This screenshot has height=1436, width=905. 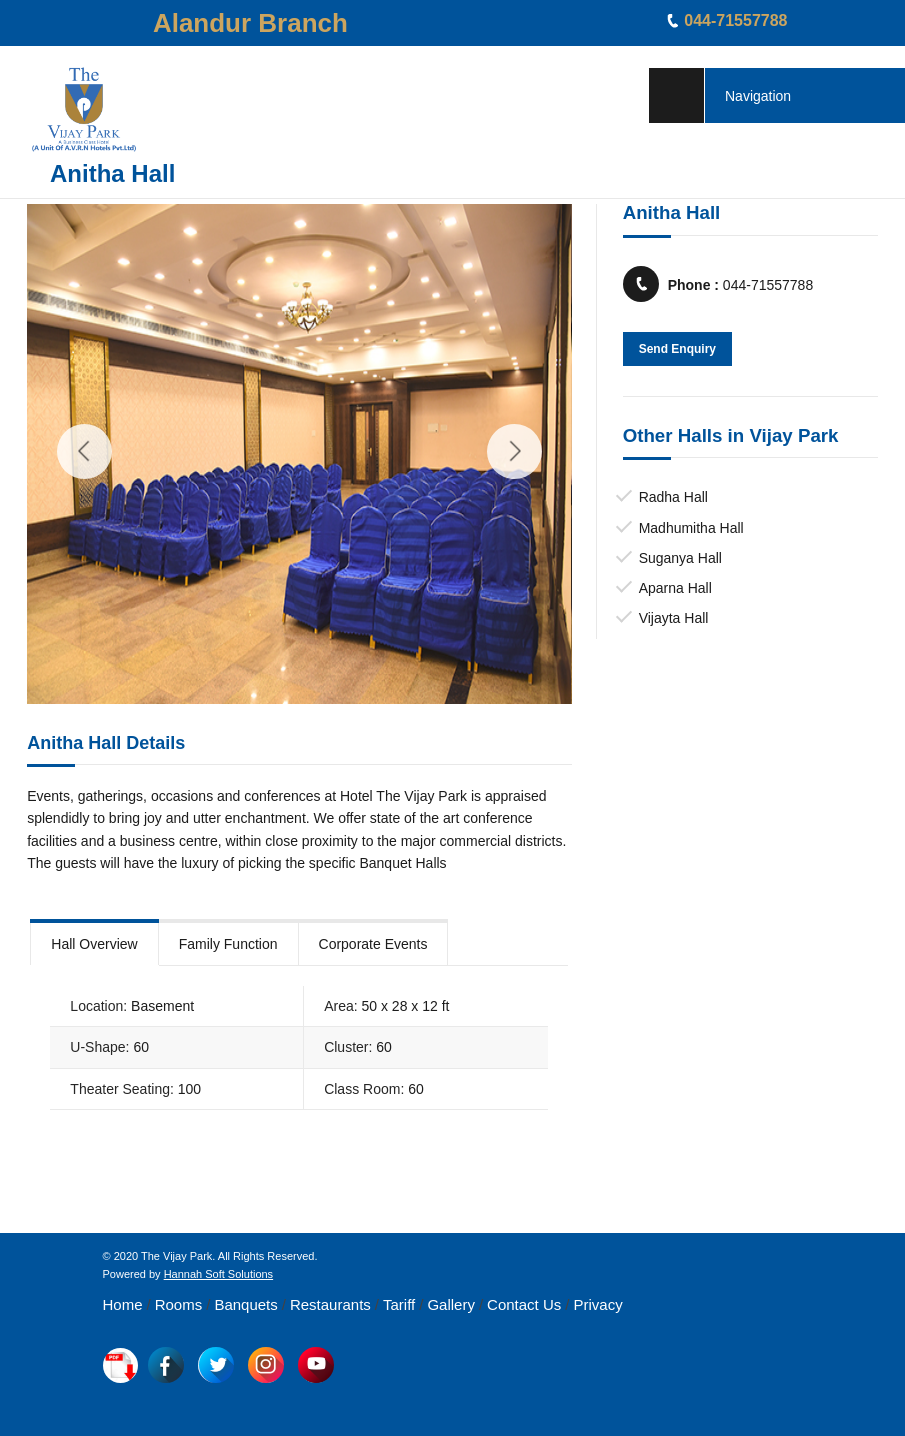 I want to click on Suganya Hall, so click(x=680, y=558).